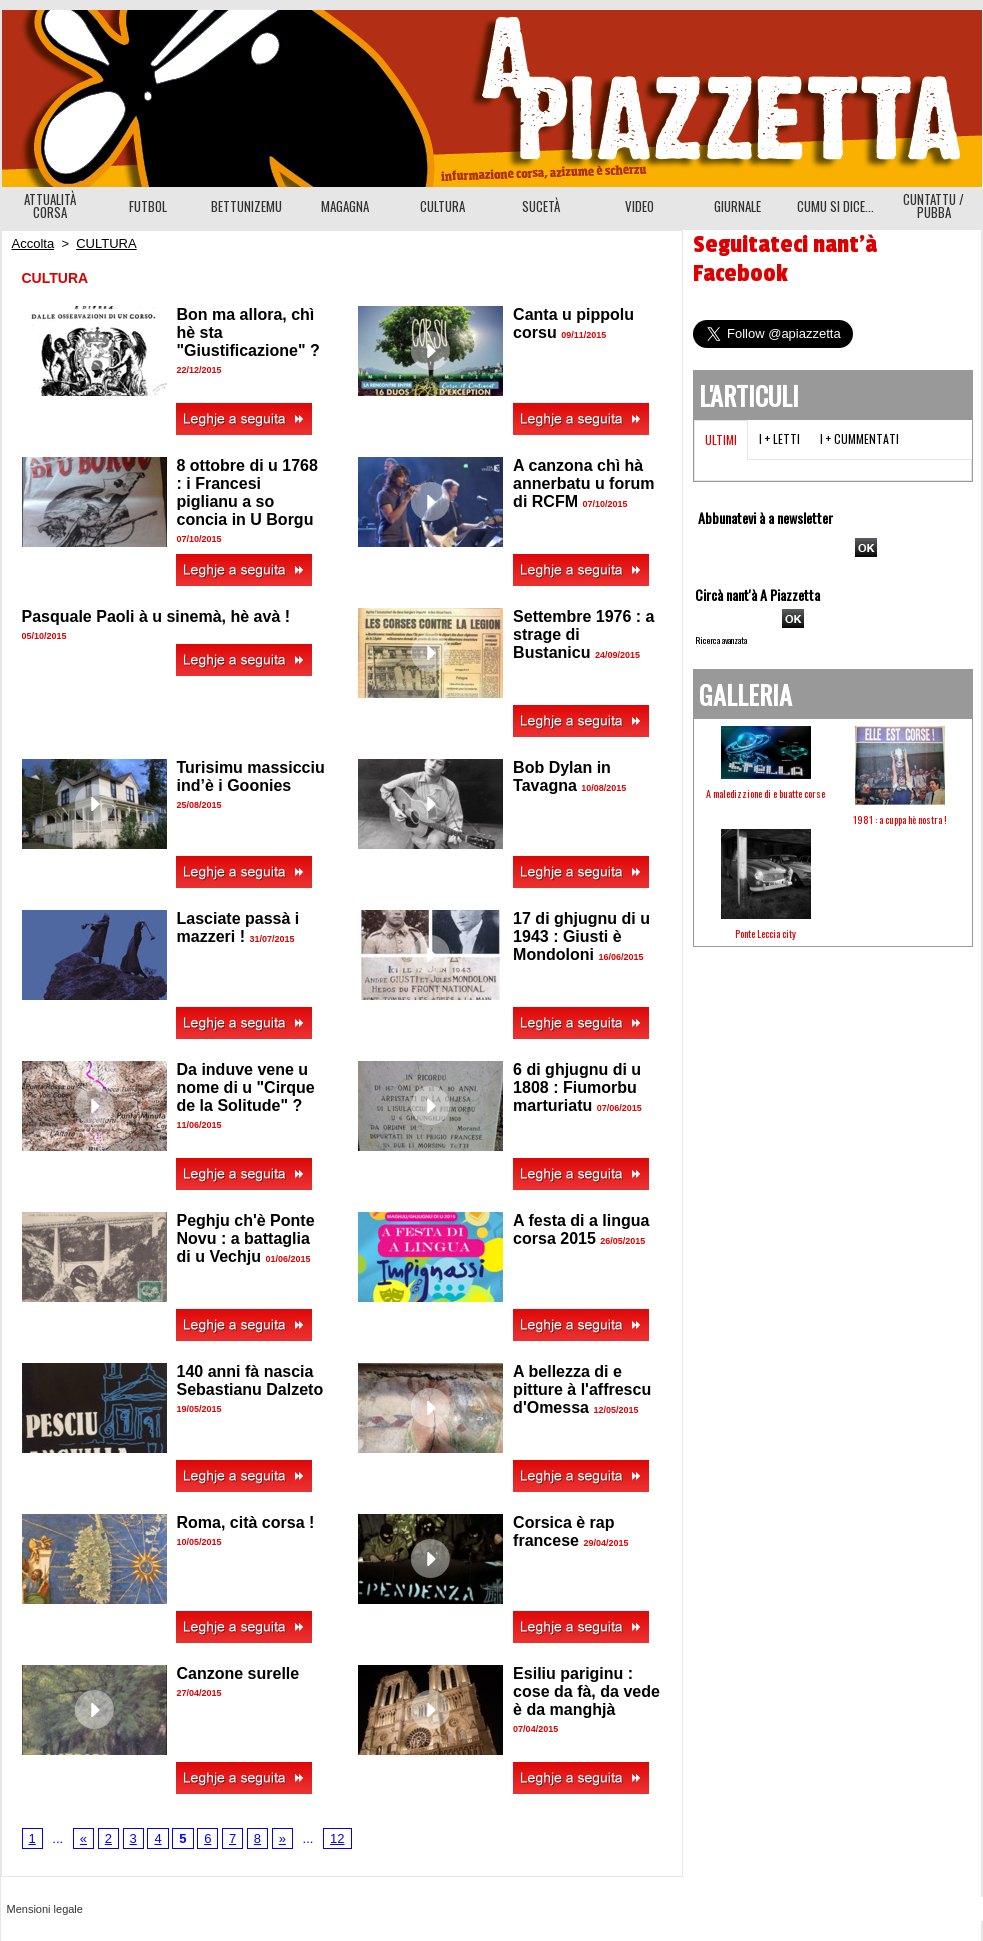  Describe the element at coordinates (50, 205) in the screenshot. I see `ATTUALITÀ CORSA` at that location.